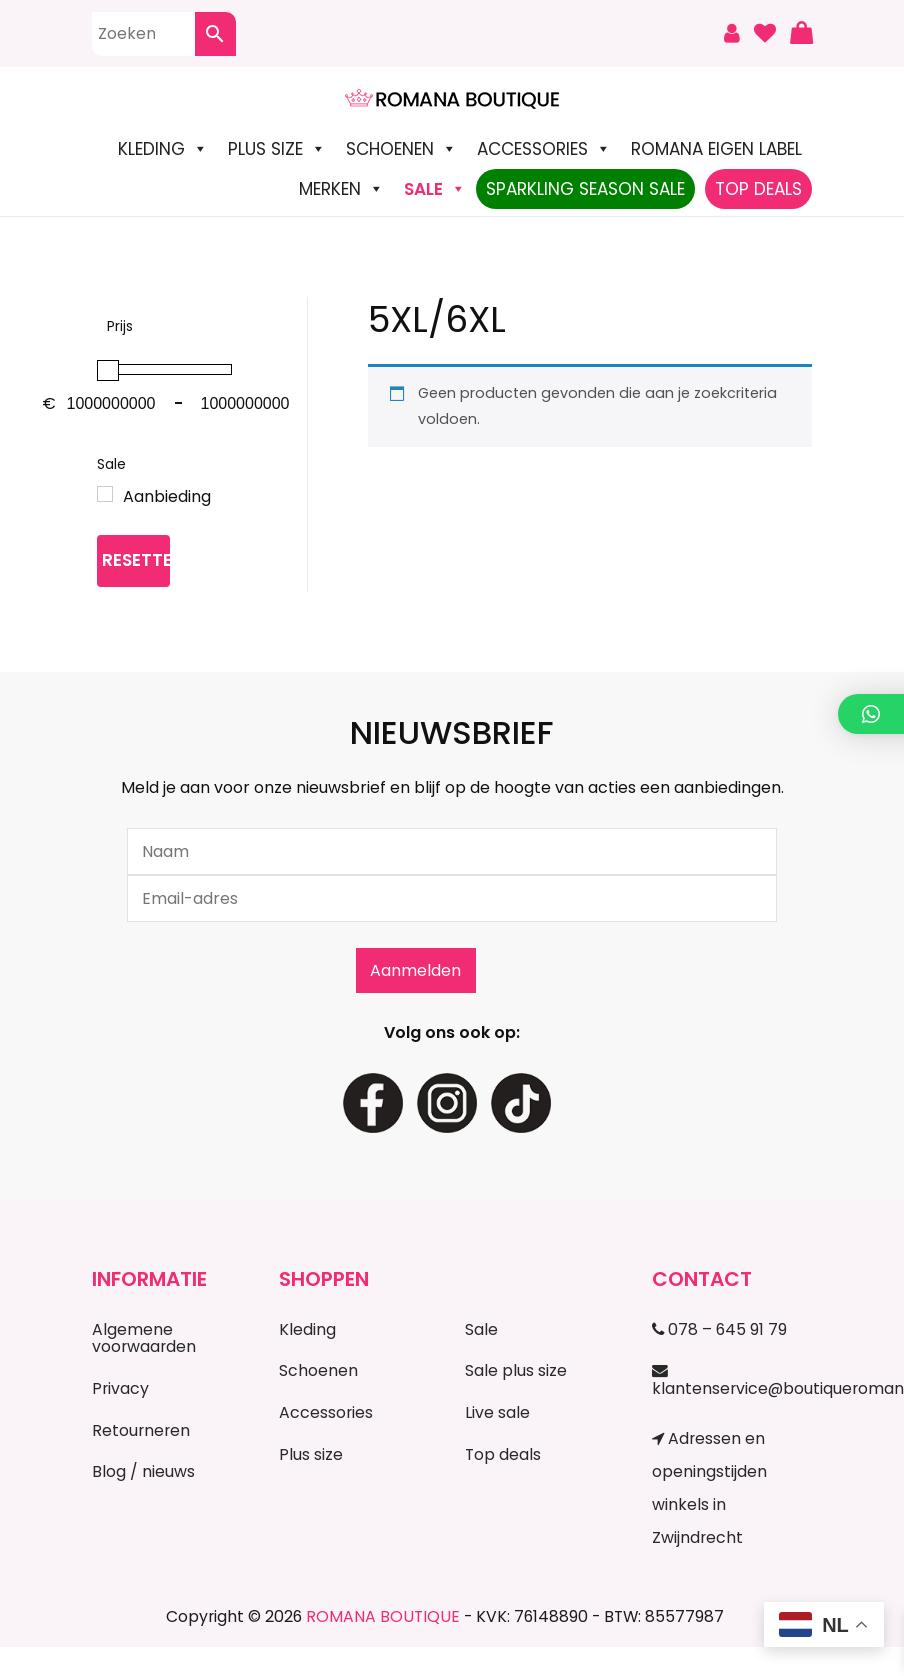 This screenshot has width=904, height=1676. What do you see at coordinates (105, 494) in the screenshot?
I see `[Aanbieding]` at bounding box center [105, 494].